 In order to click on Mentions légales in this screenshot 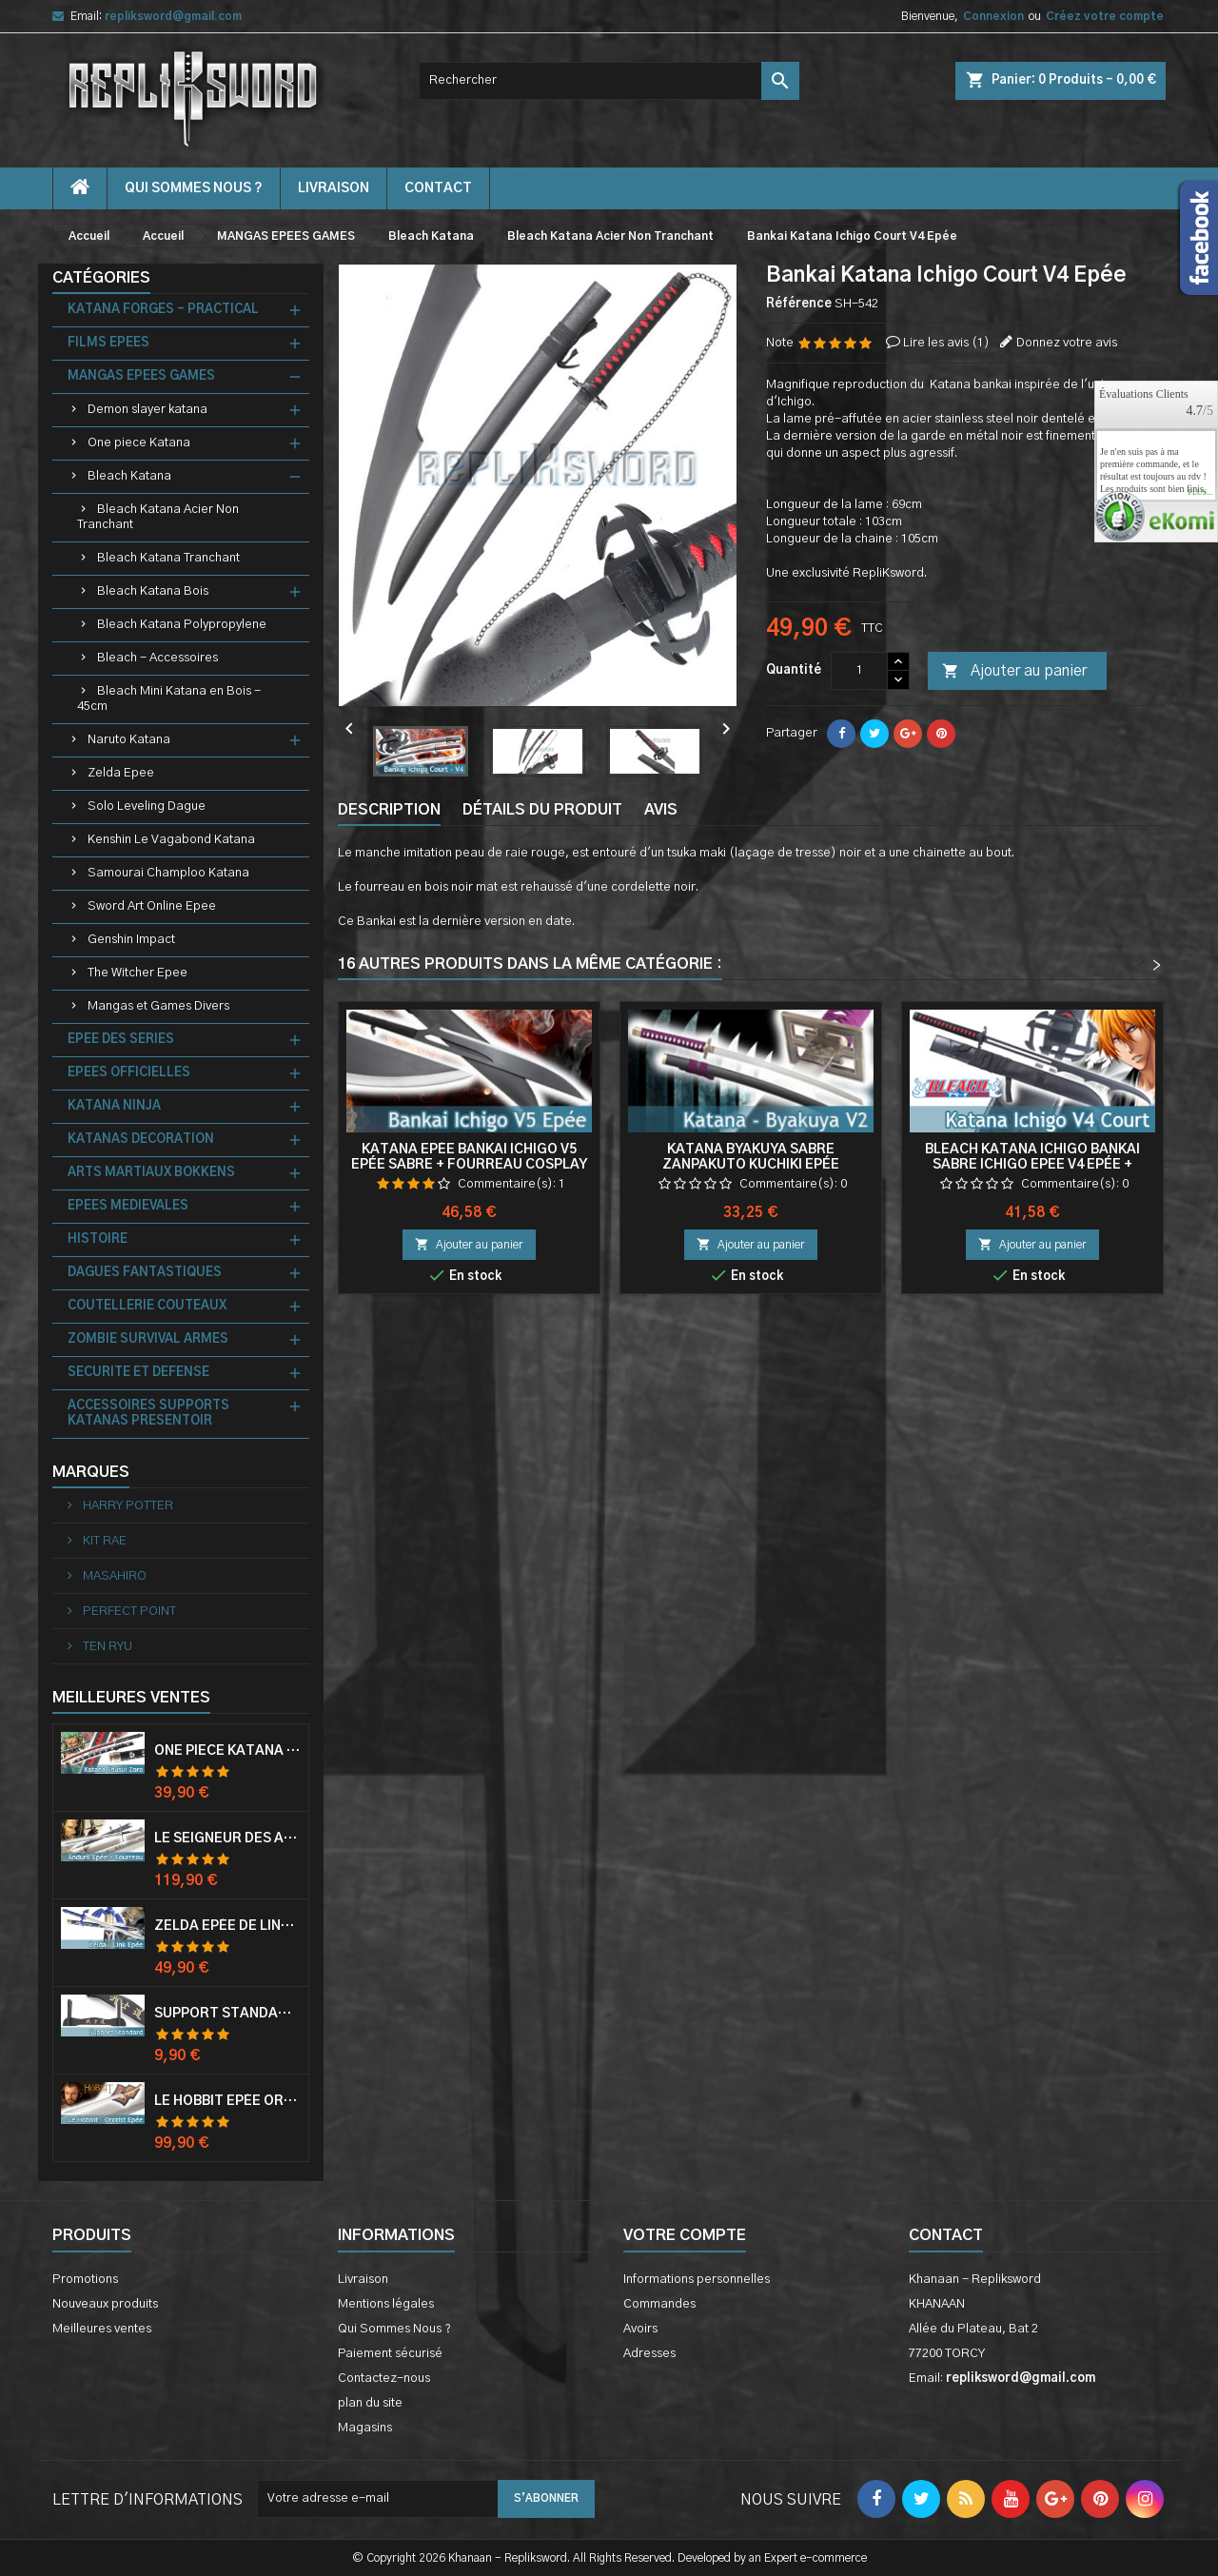, I will do `click(386, 2304)`.